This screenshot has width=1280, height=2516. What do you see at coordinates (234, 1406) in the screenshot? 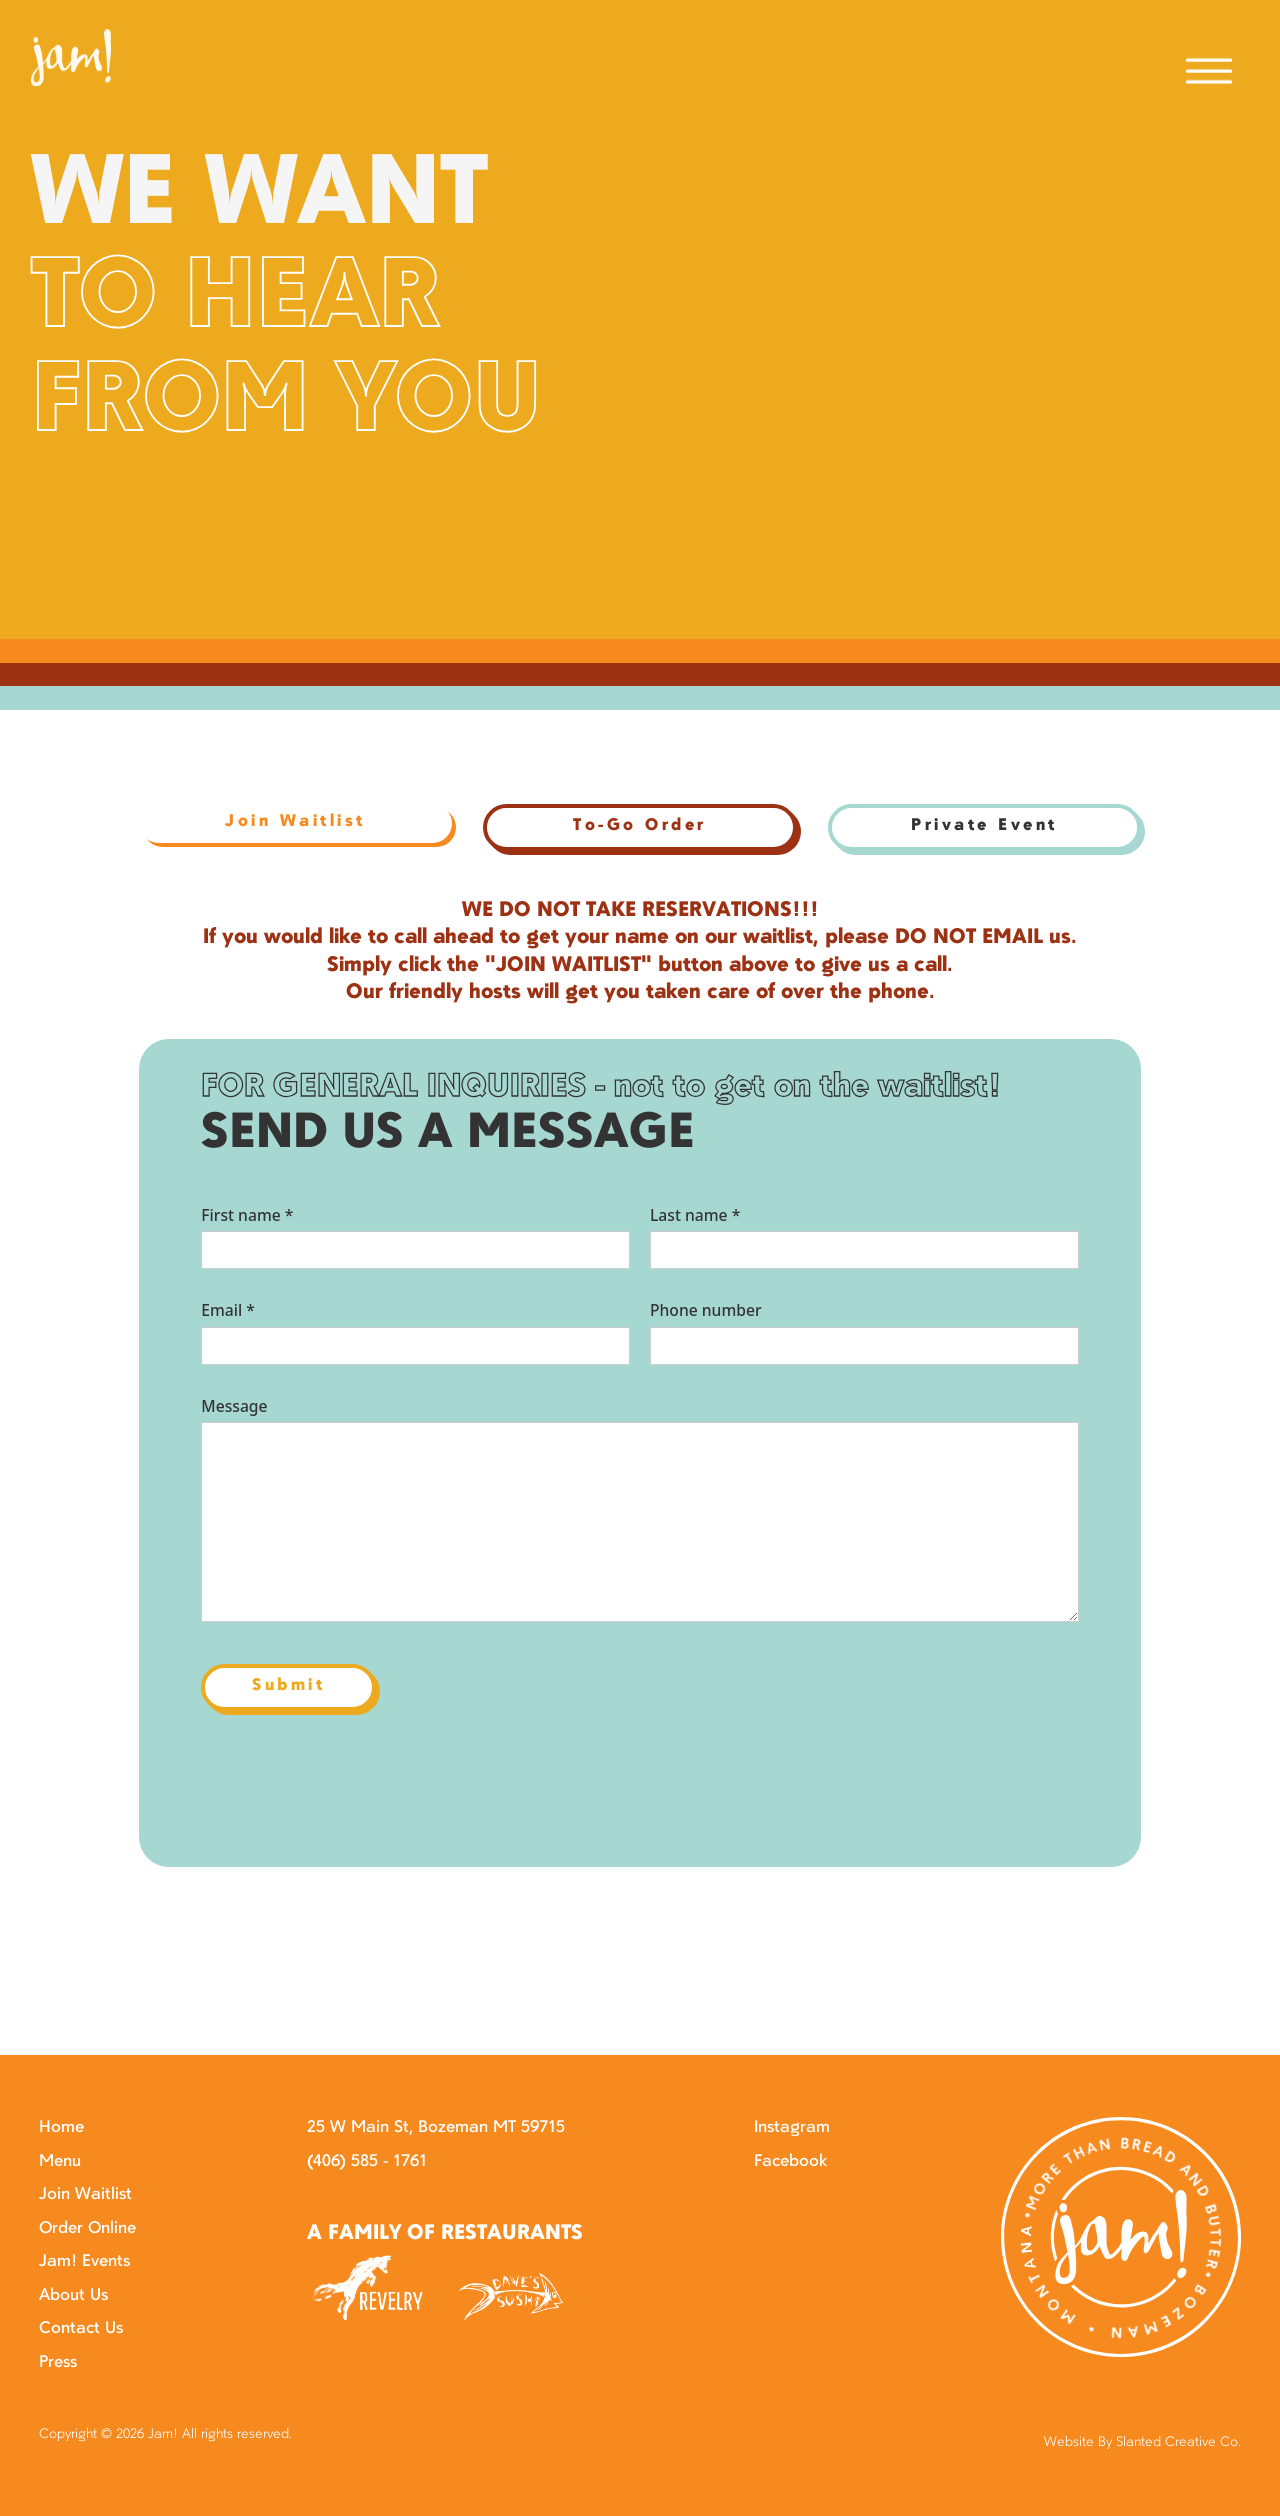
I see `Message` at bounding box center [234, 1406].